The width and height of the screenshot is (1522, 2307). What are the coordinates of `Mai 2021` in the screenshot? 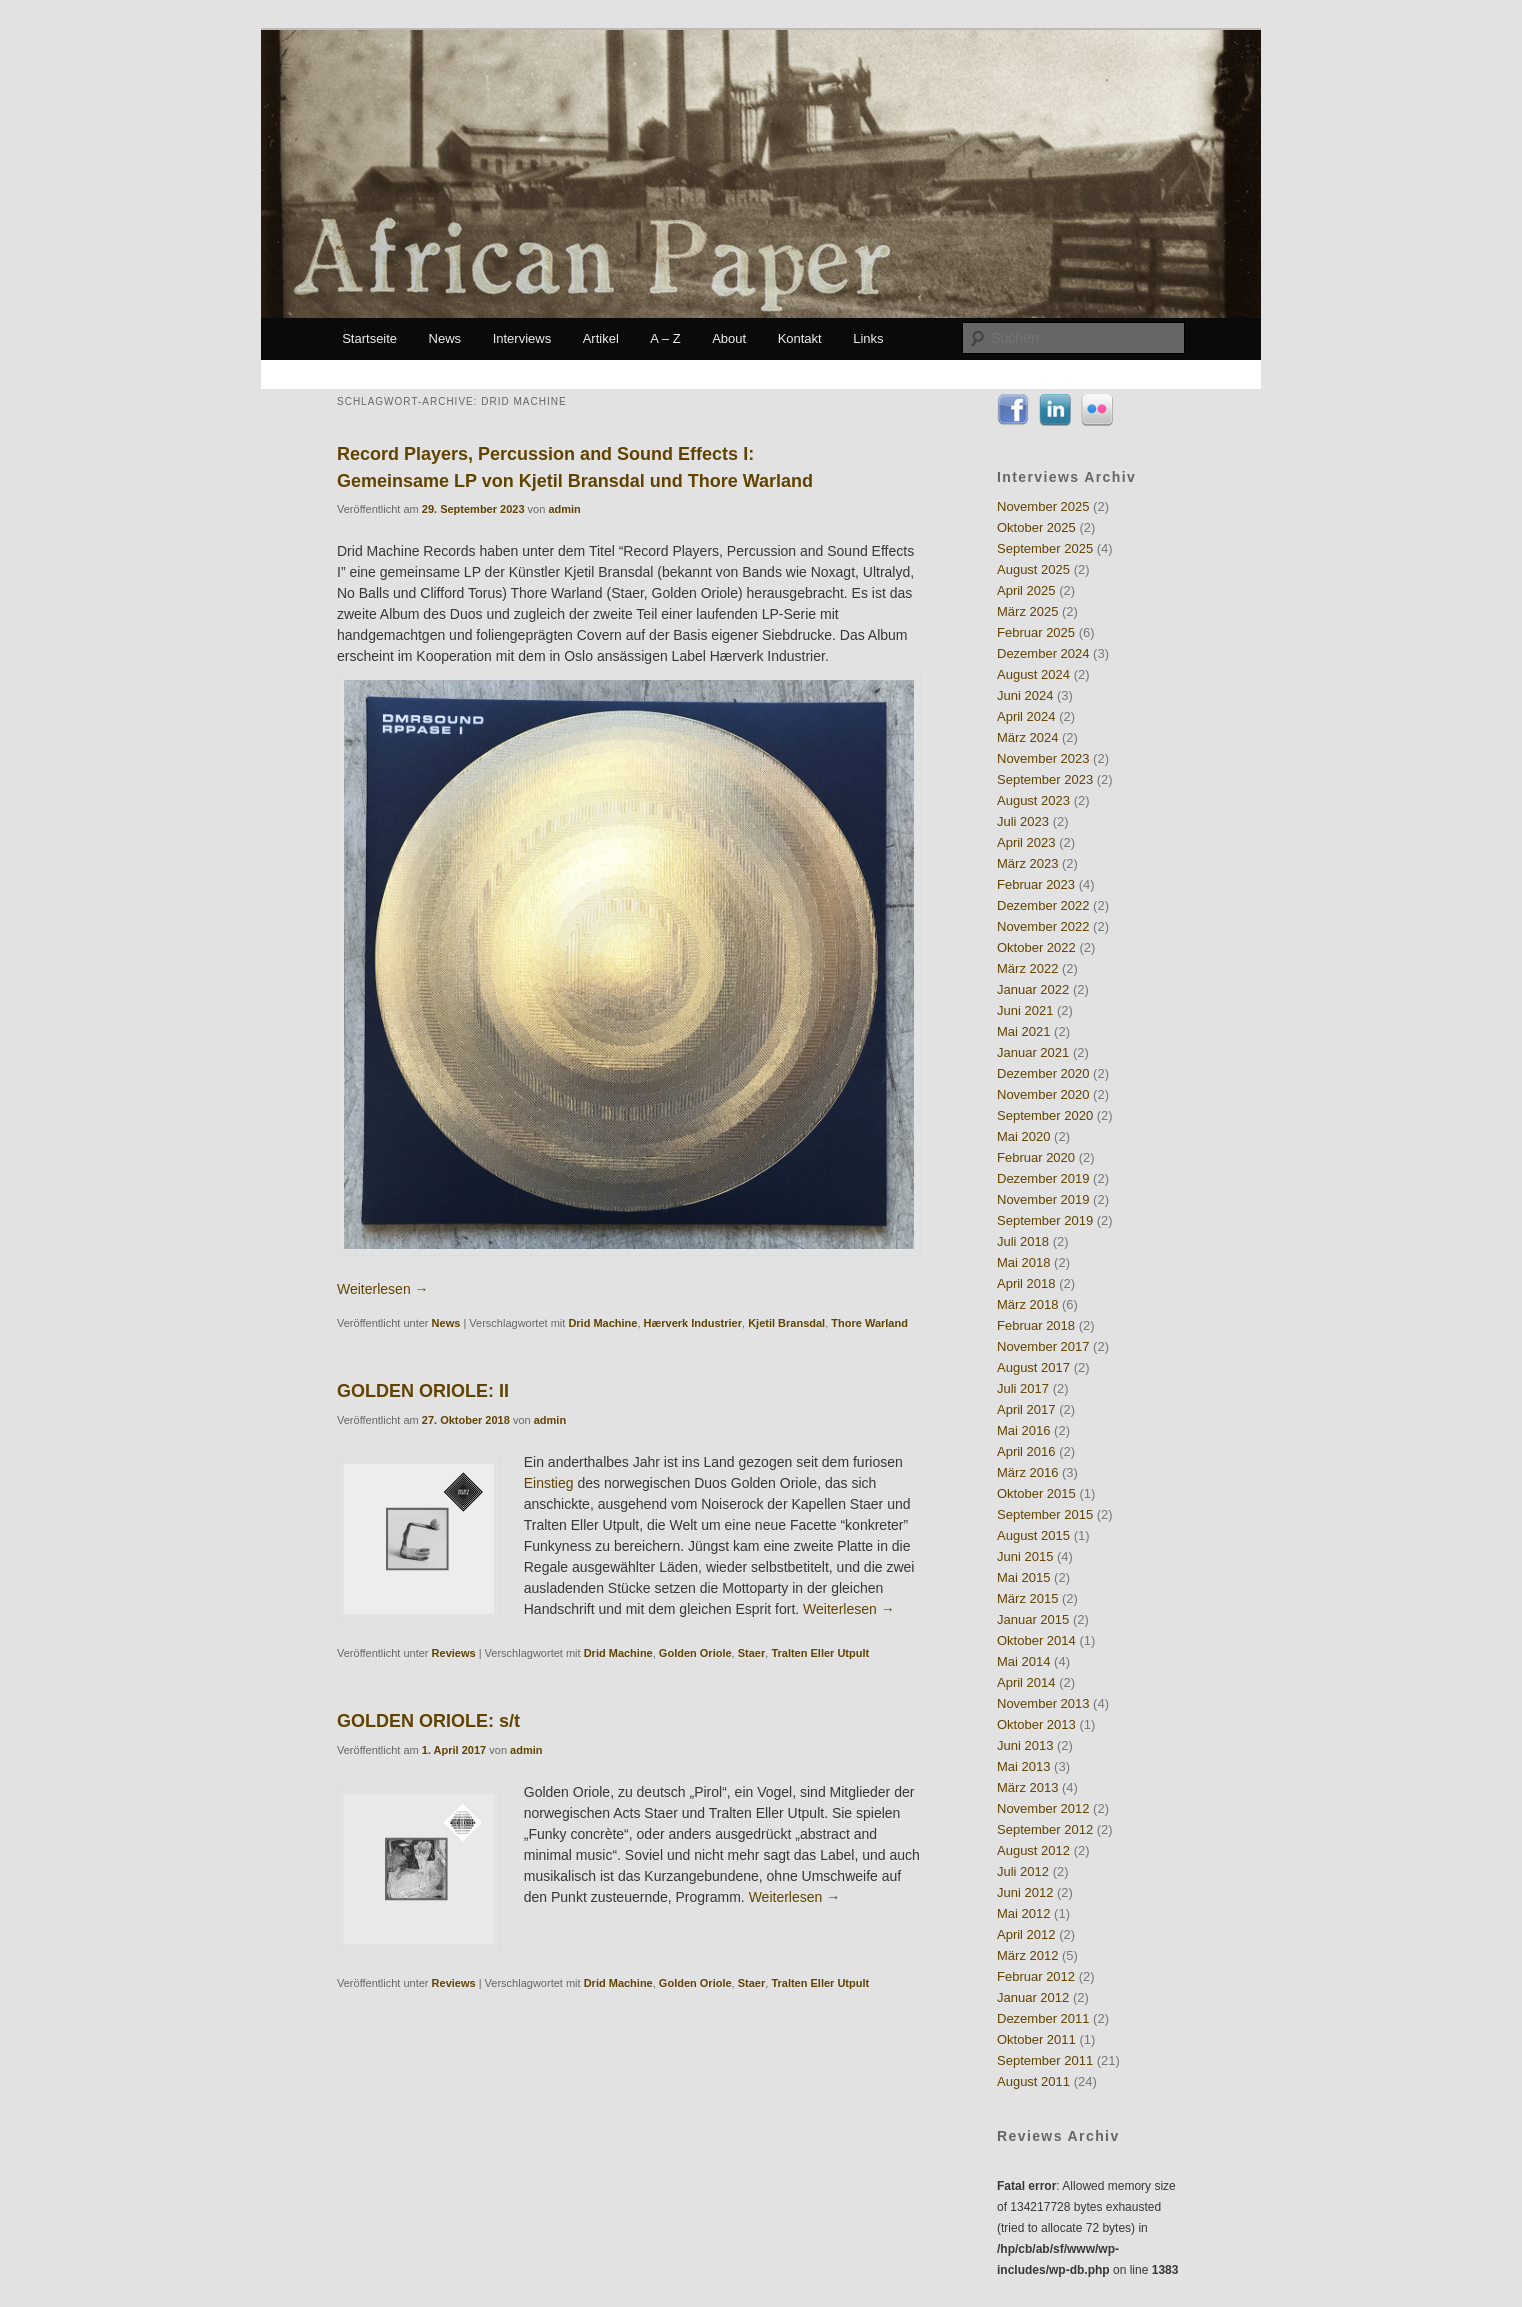 It's located at (1023, 1031).